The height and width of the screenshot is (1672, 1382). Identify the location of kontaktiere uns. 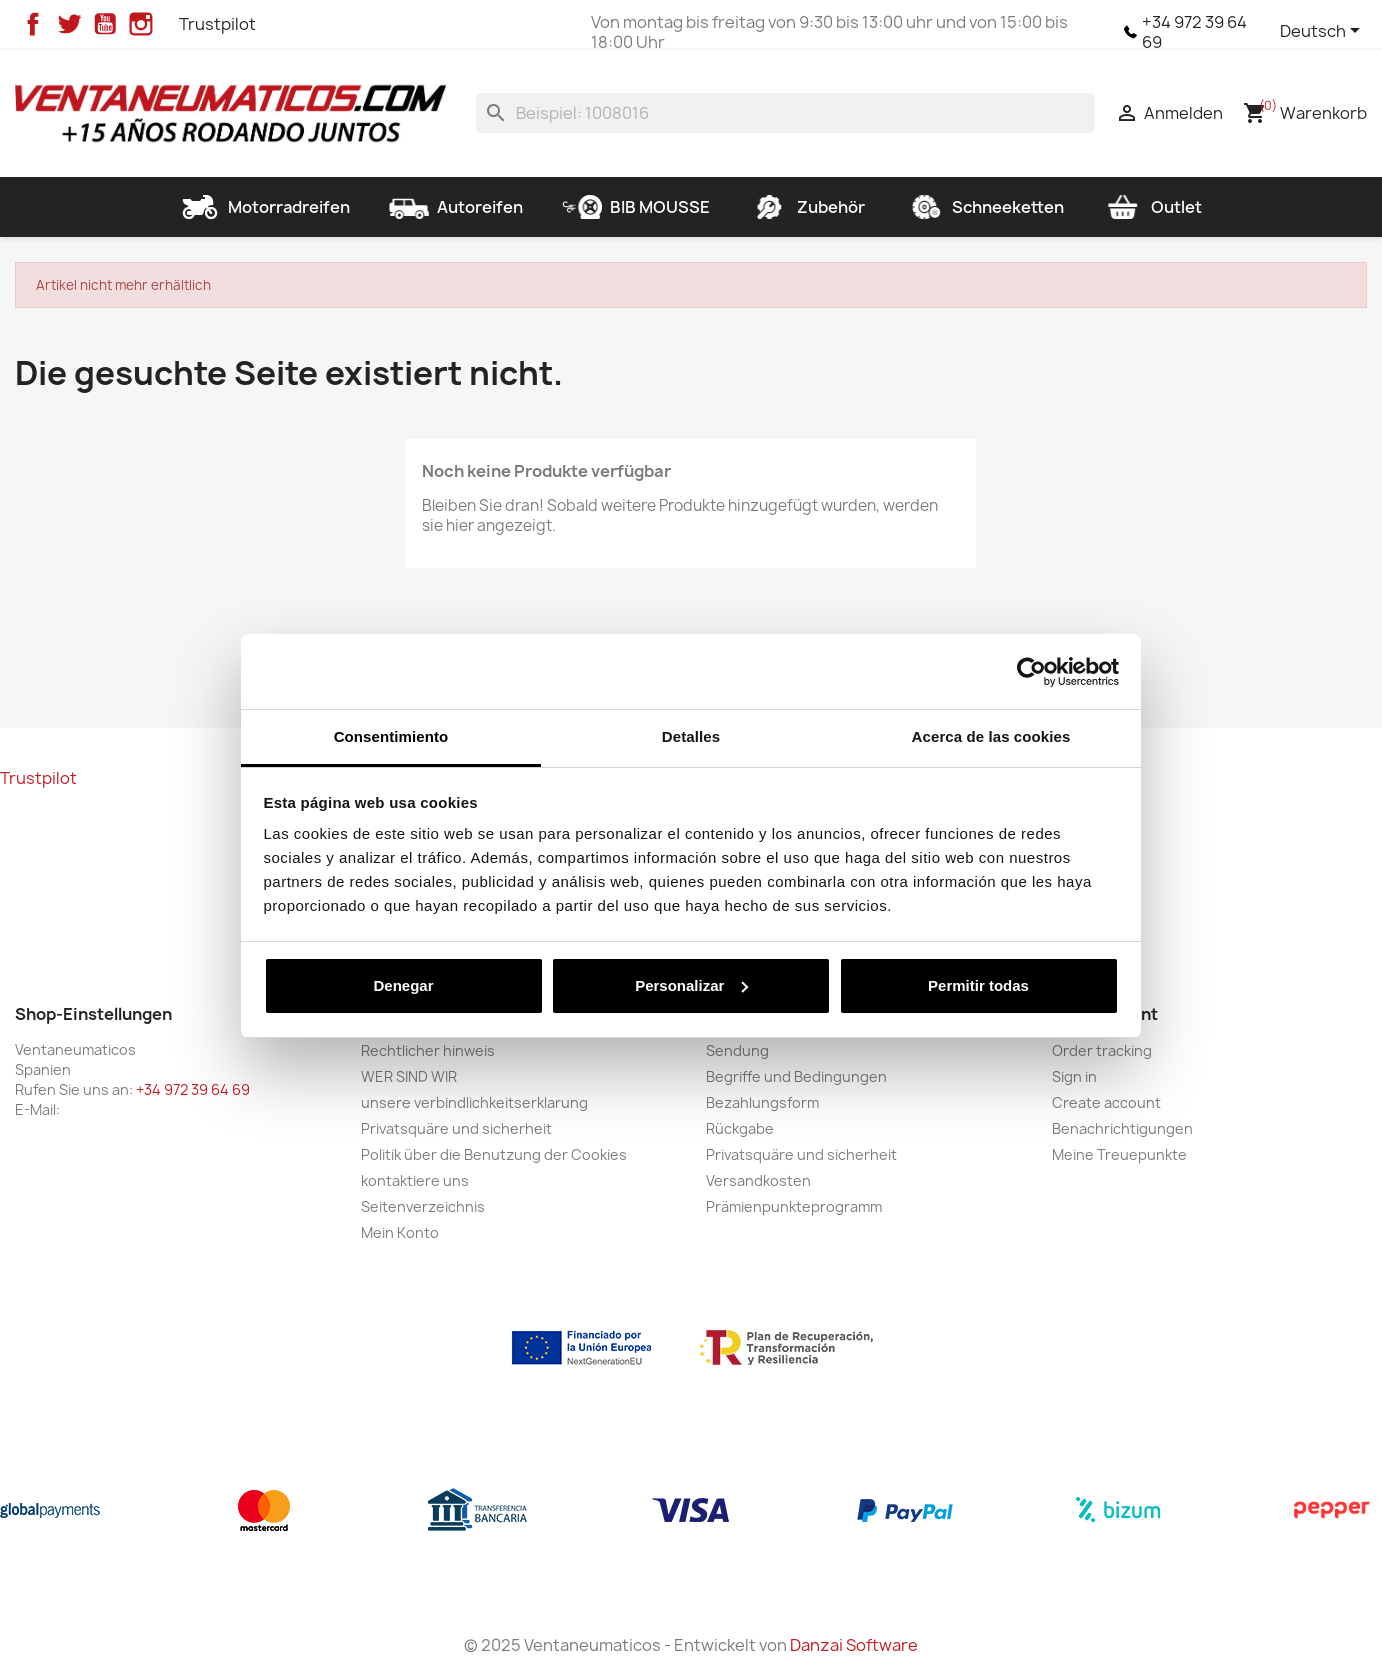
(415, 1180).